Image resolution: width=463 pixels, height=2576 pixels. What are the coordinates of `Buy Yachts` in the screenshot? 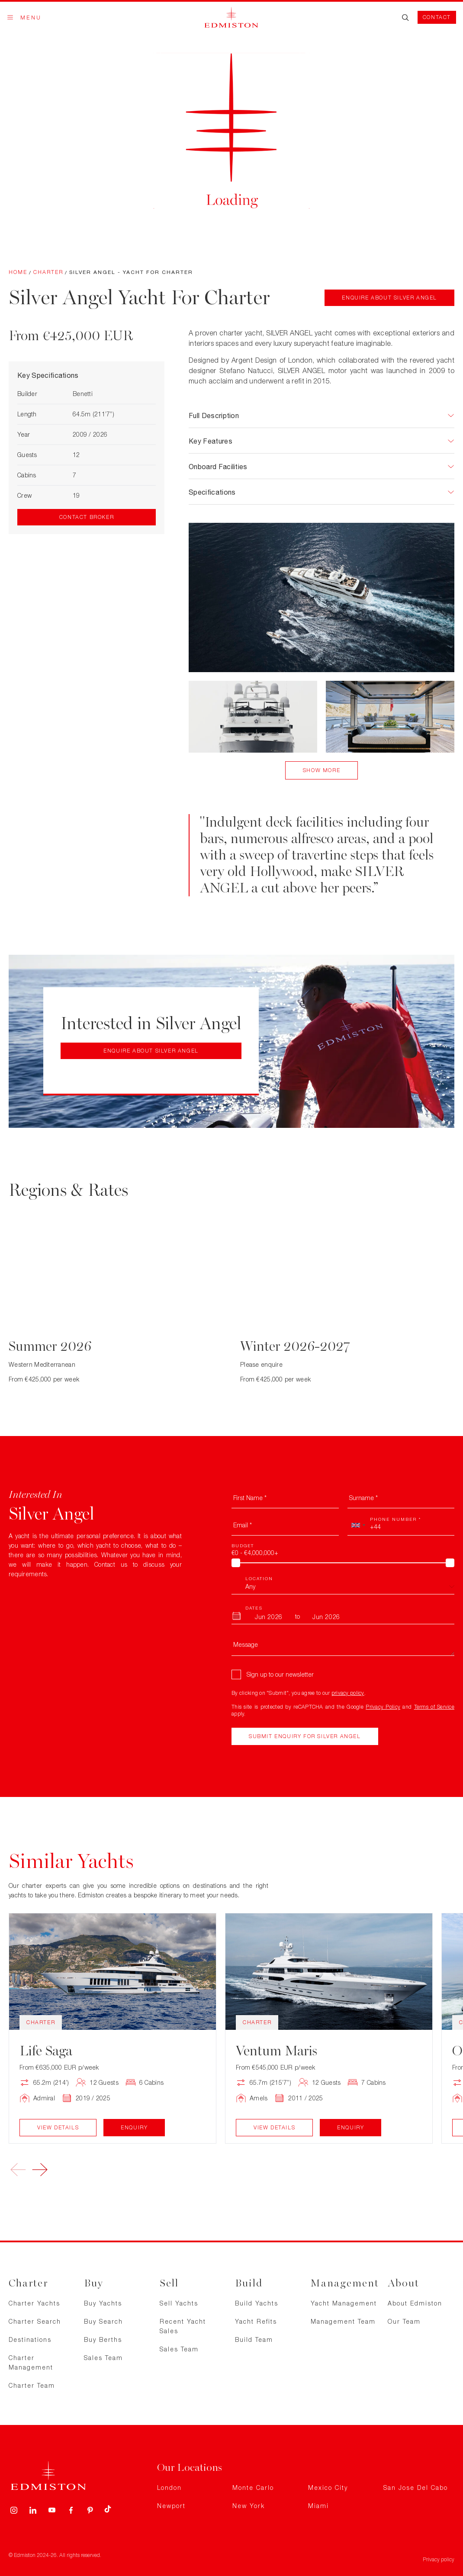 It's located at (103, 2303).